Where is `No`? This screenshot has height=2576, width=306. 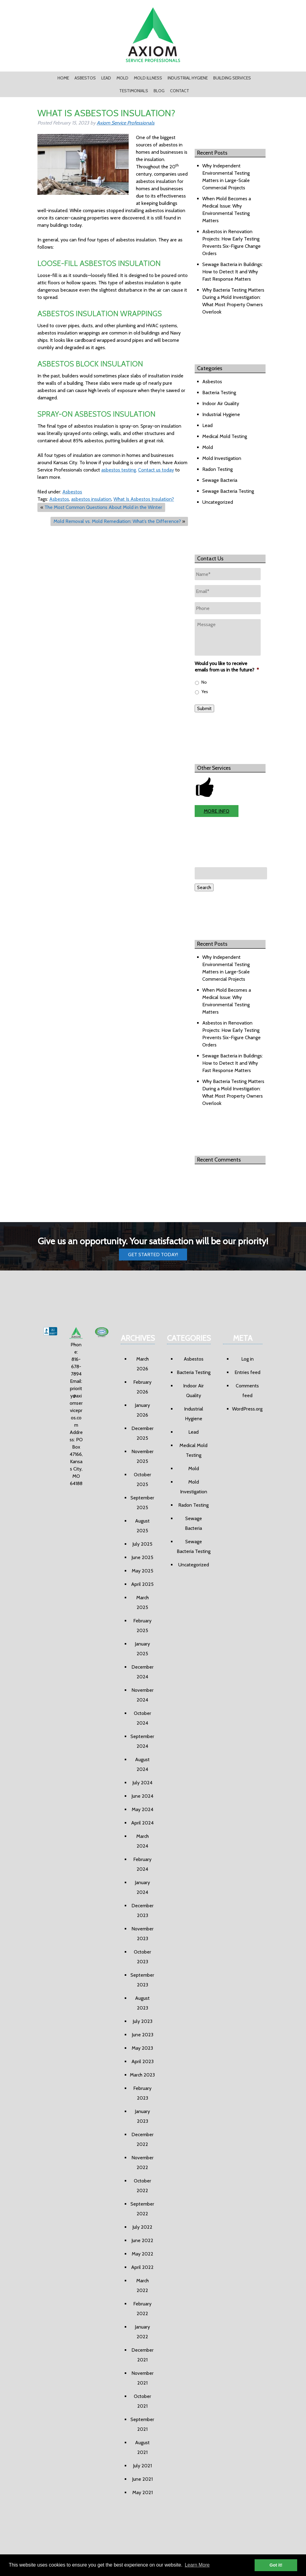
No is located at coordinates (204, 682).